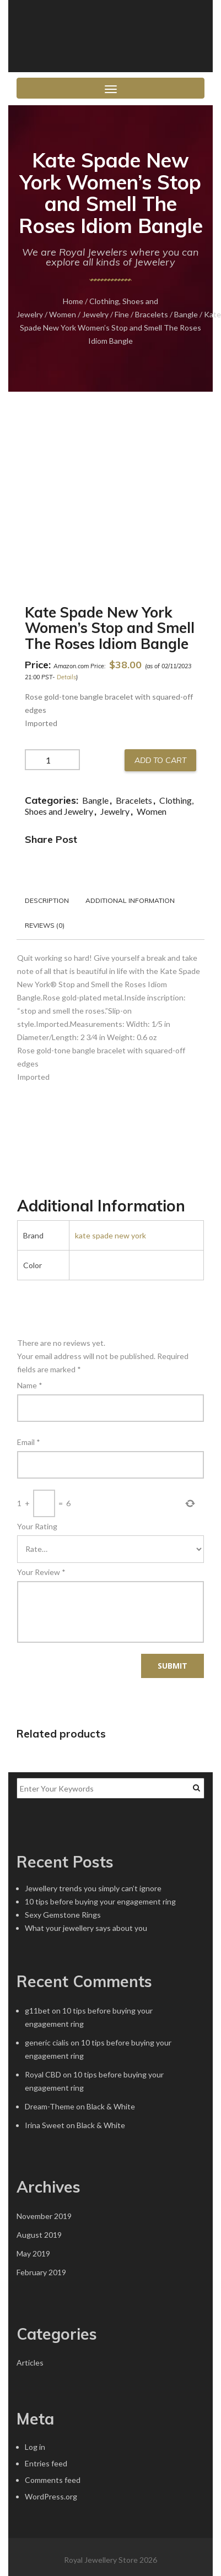 The width and height of the screenshot is (221, 2576). What do you see at coordinates (35, 2446) in the screenshot?
I see `Log in` at bounding box center [35, 2446].